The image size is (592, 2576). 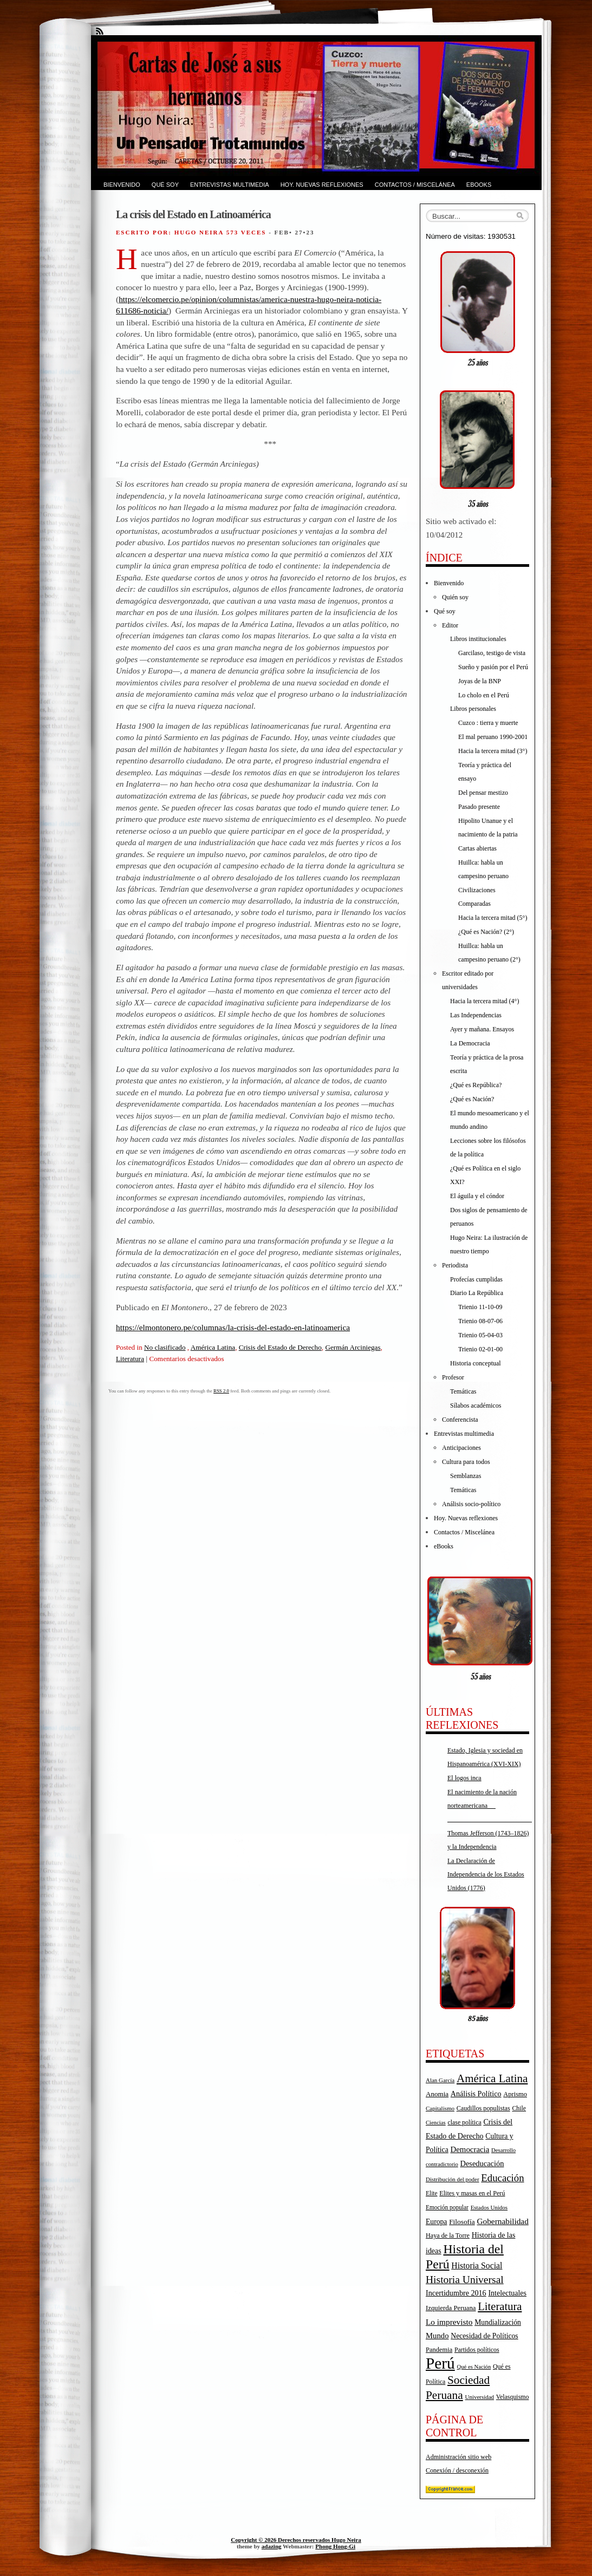 I want to click on Lo cholo en el Perú, so click(x=483, y=695).